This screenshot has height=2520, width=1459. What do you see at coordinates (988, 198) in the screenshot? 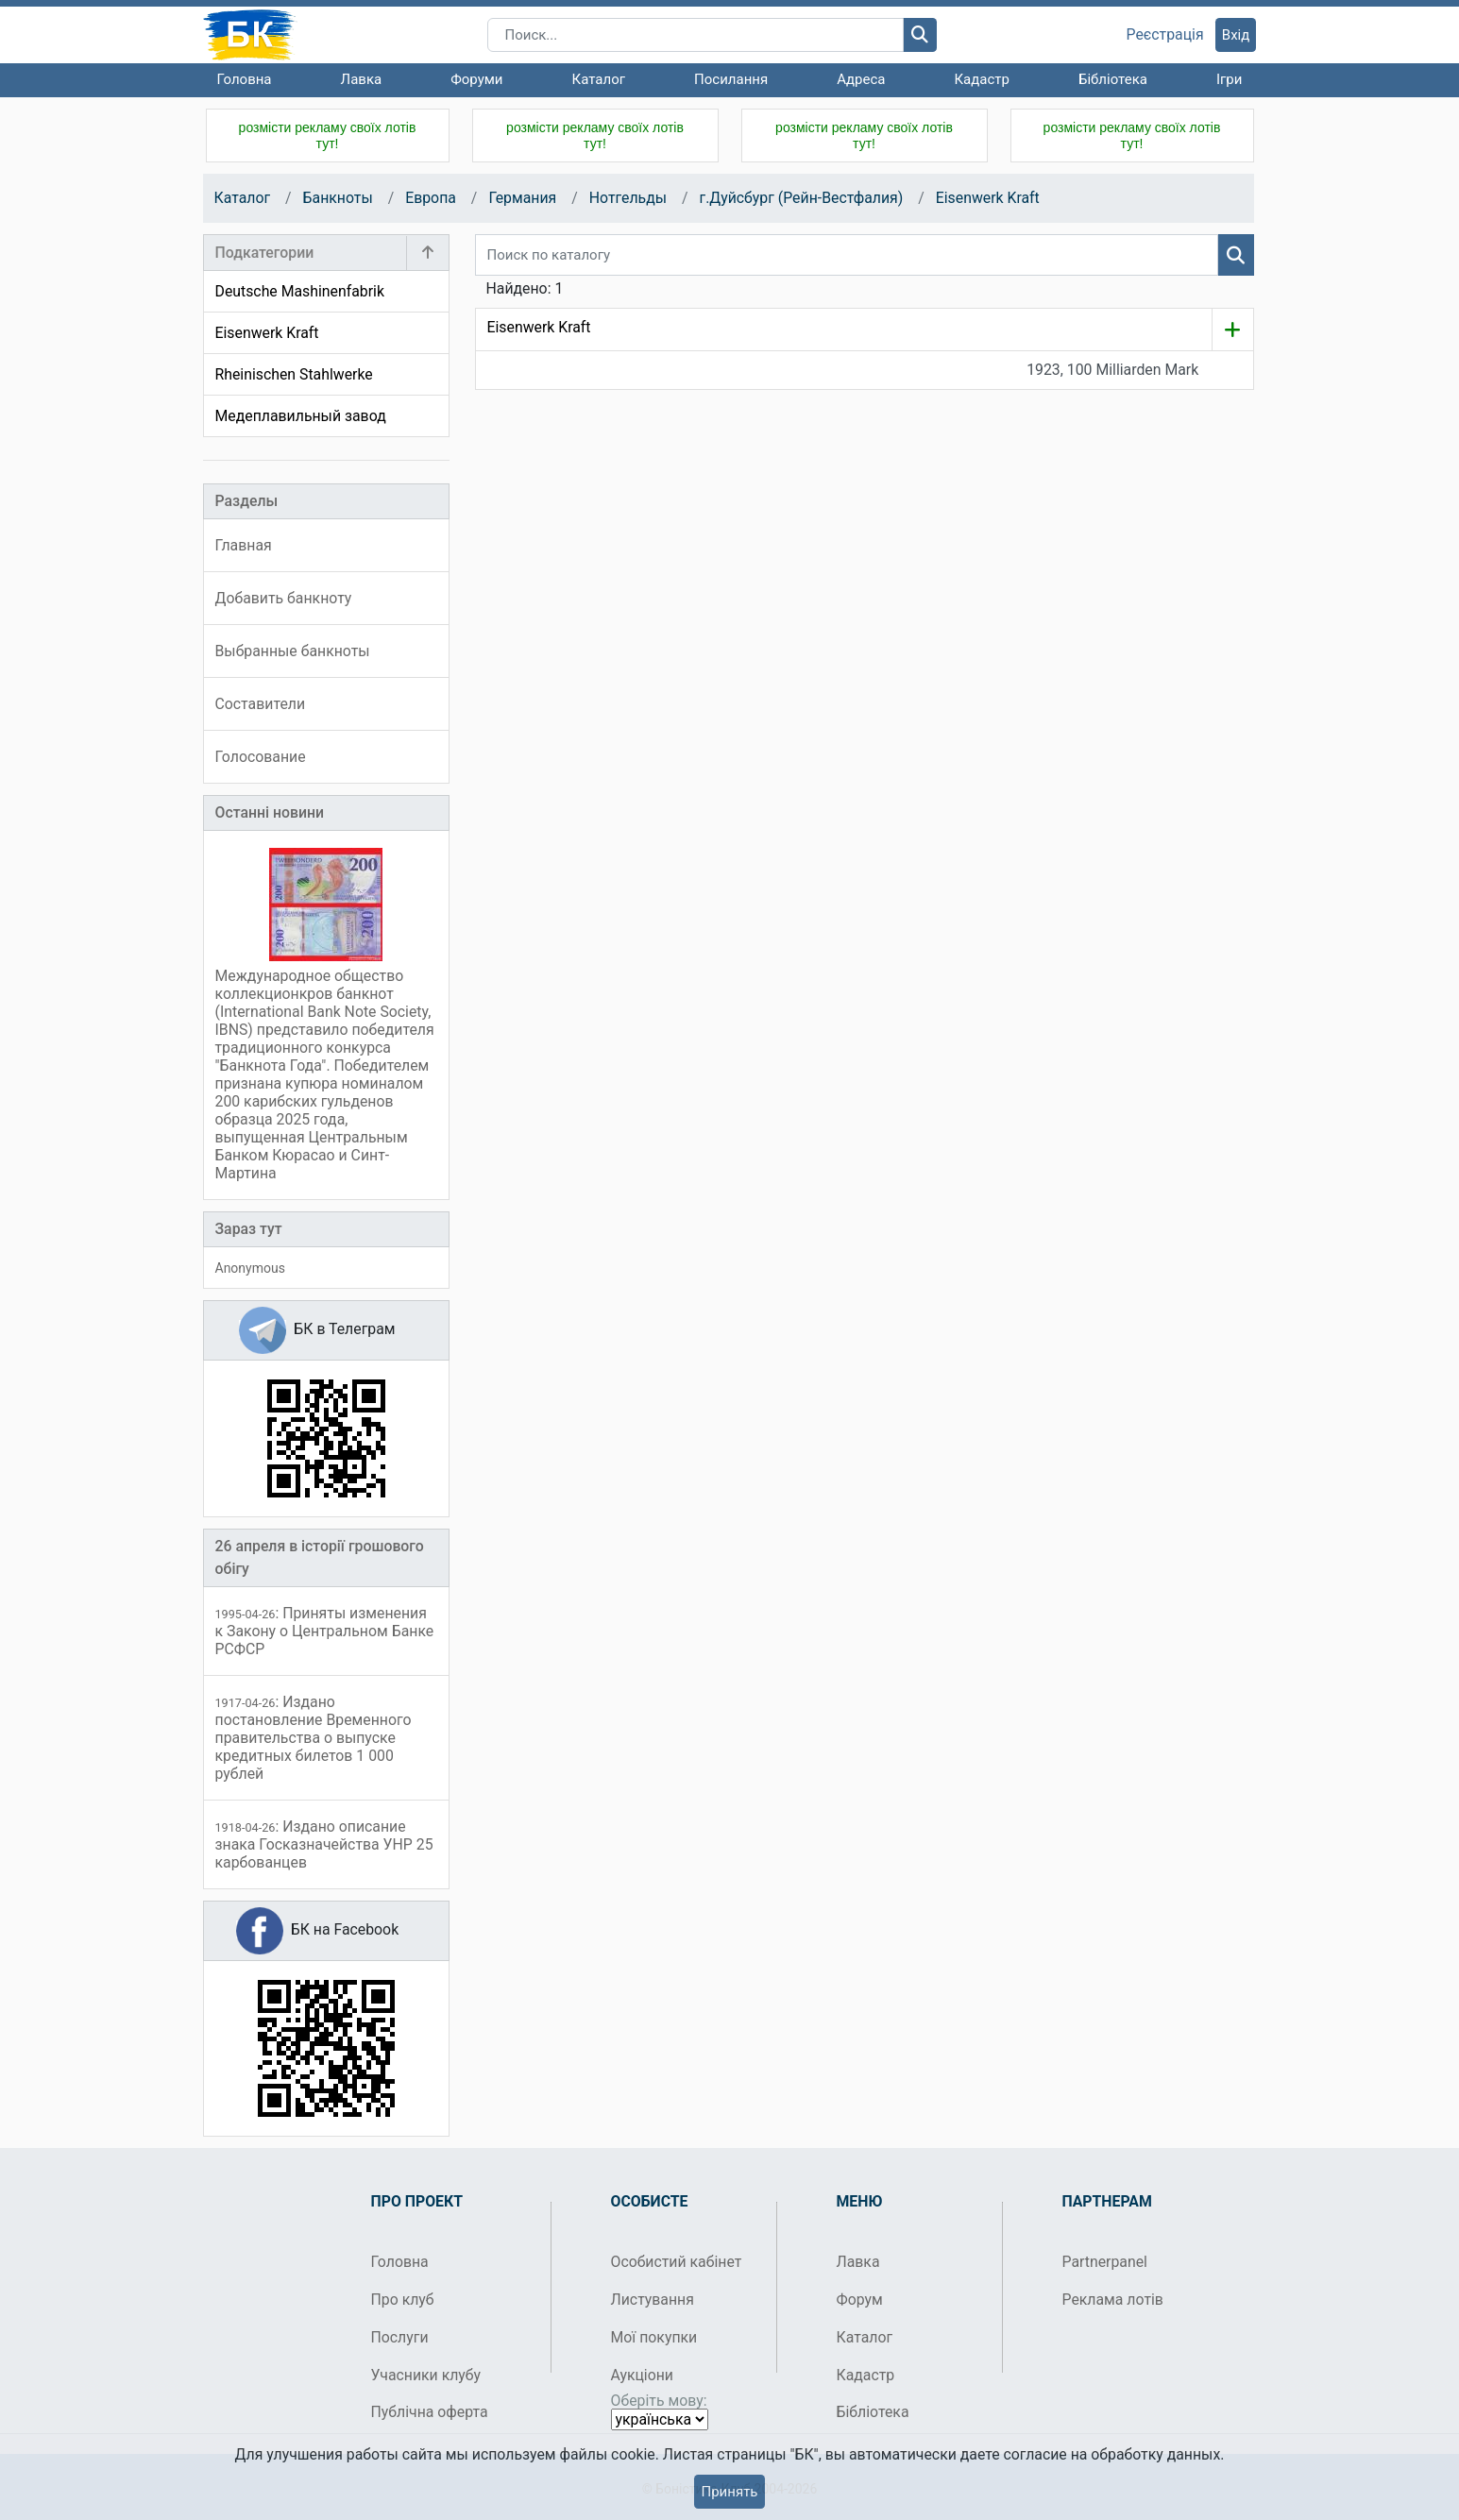
I see `Eisenwerk Kraft` at bounding box center [988, 198].